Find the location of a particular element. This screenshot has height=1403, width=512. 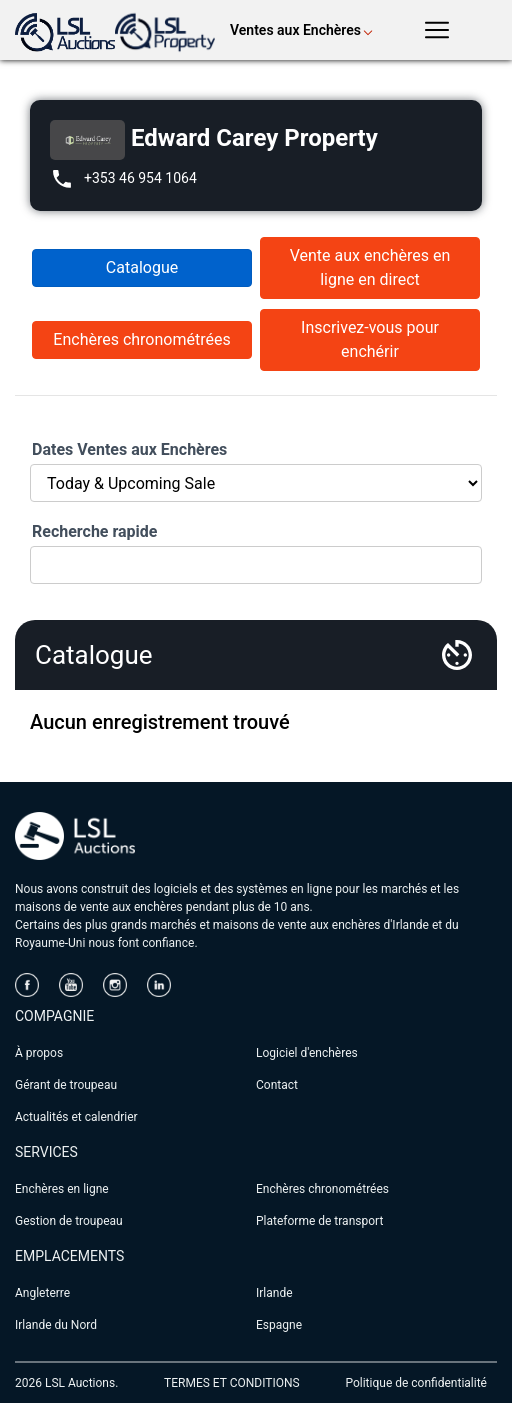

Vente aux enchères en ligne en direct is located at coordinates (370, 267).